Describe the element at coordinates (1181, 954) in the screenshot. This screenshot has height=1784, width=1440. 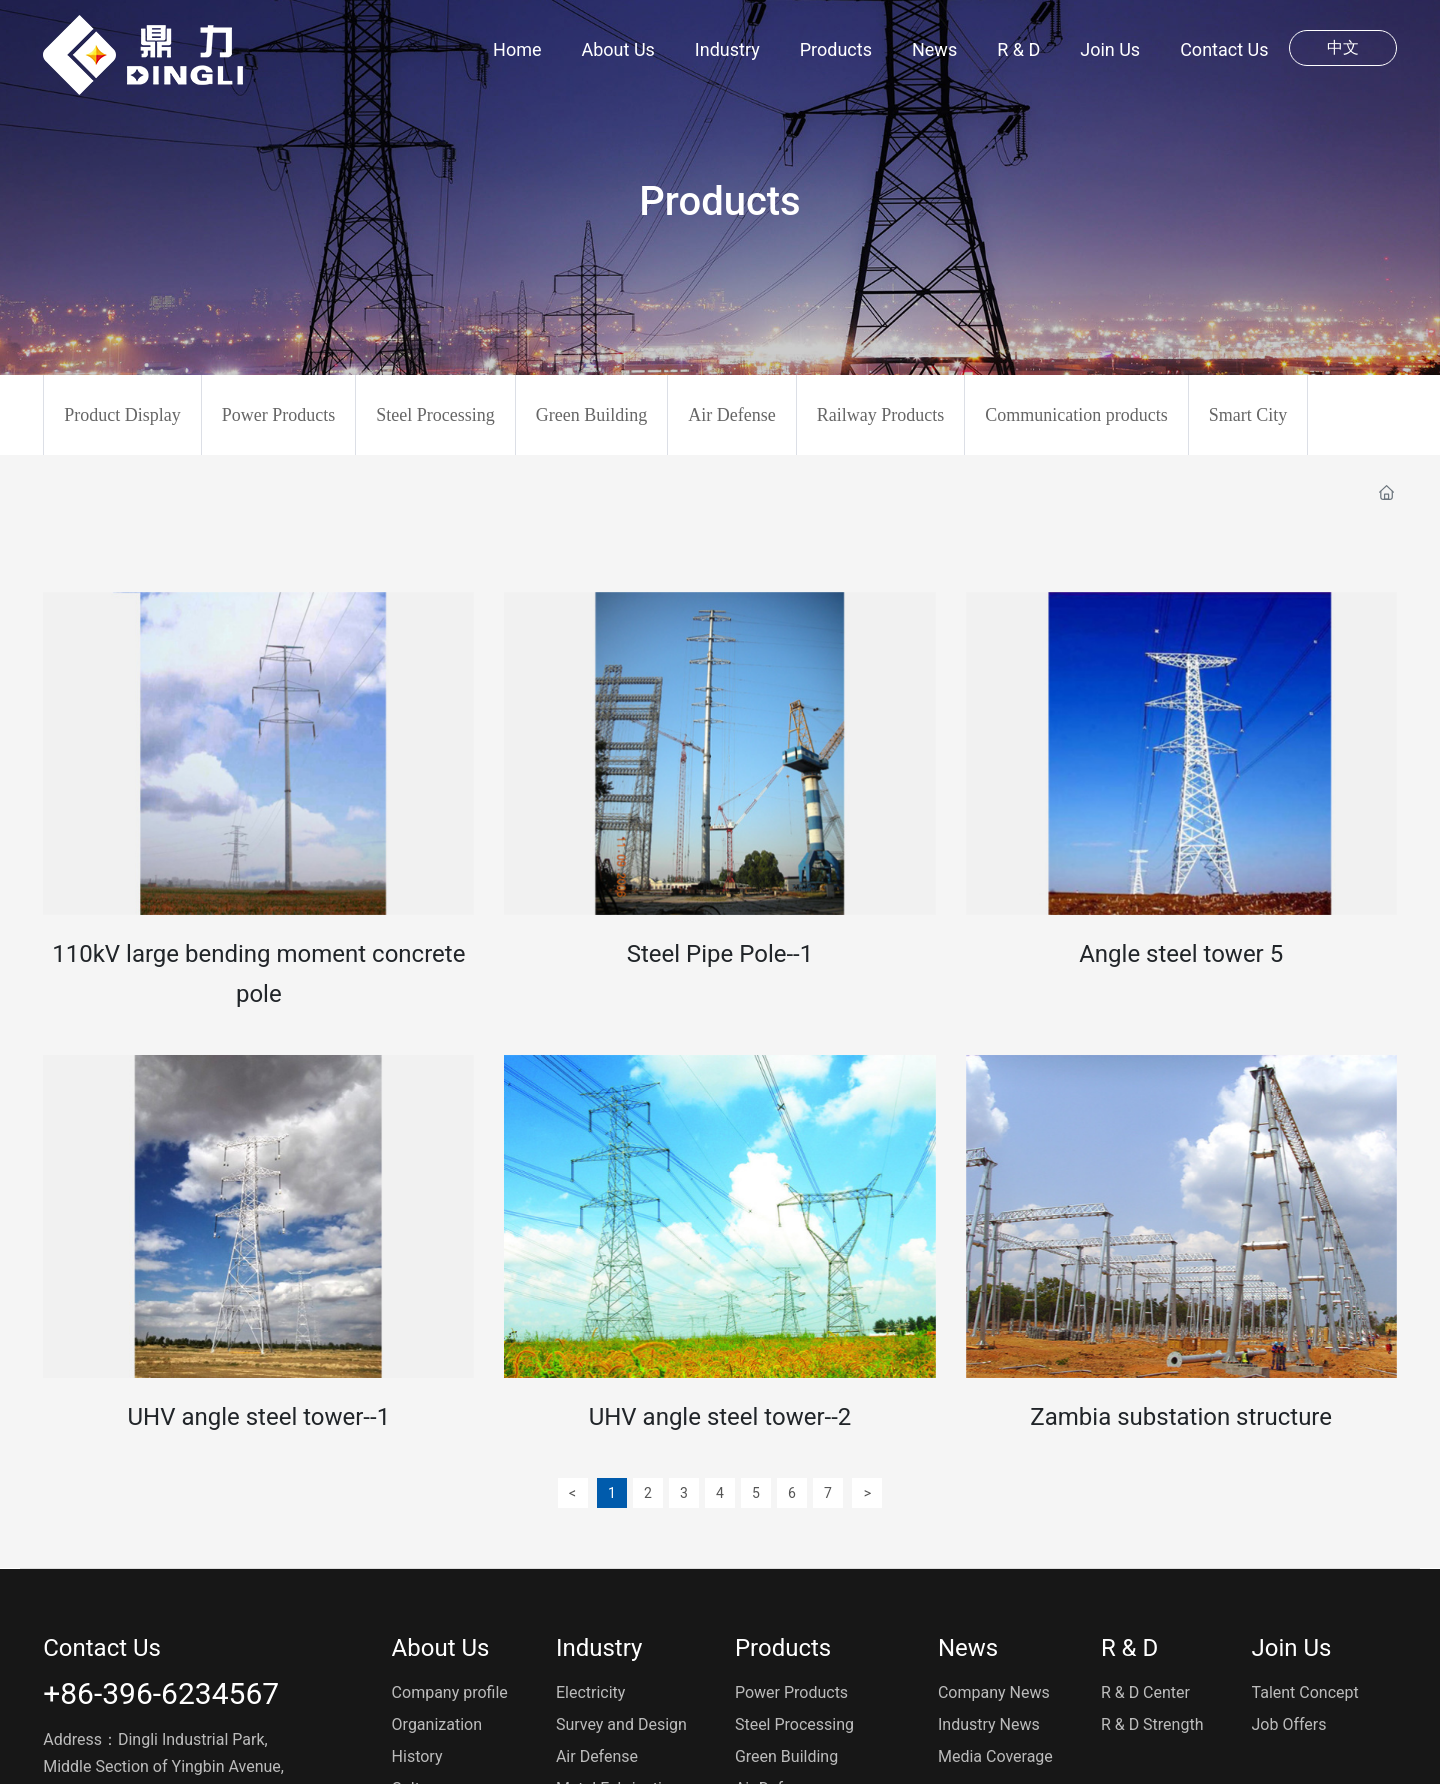
I see `Angle steel tower 5` at that location.